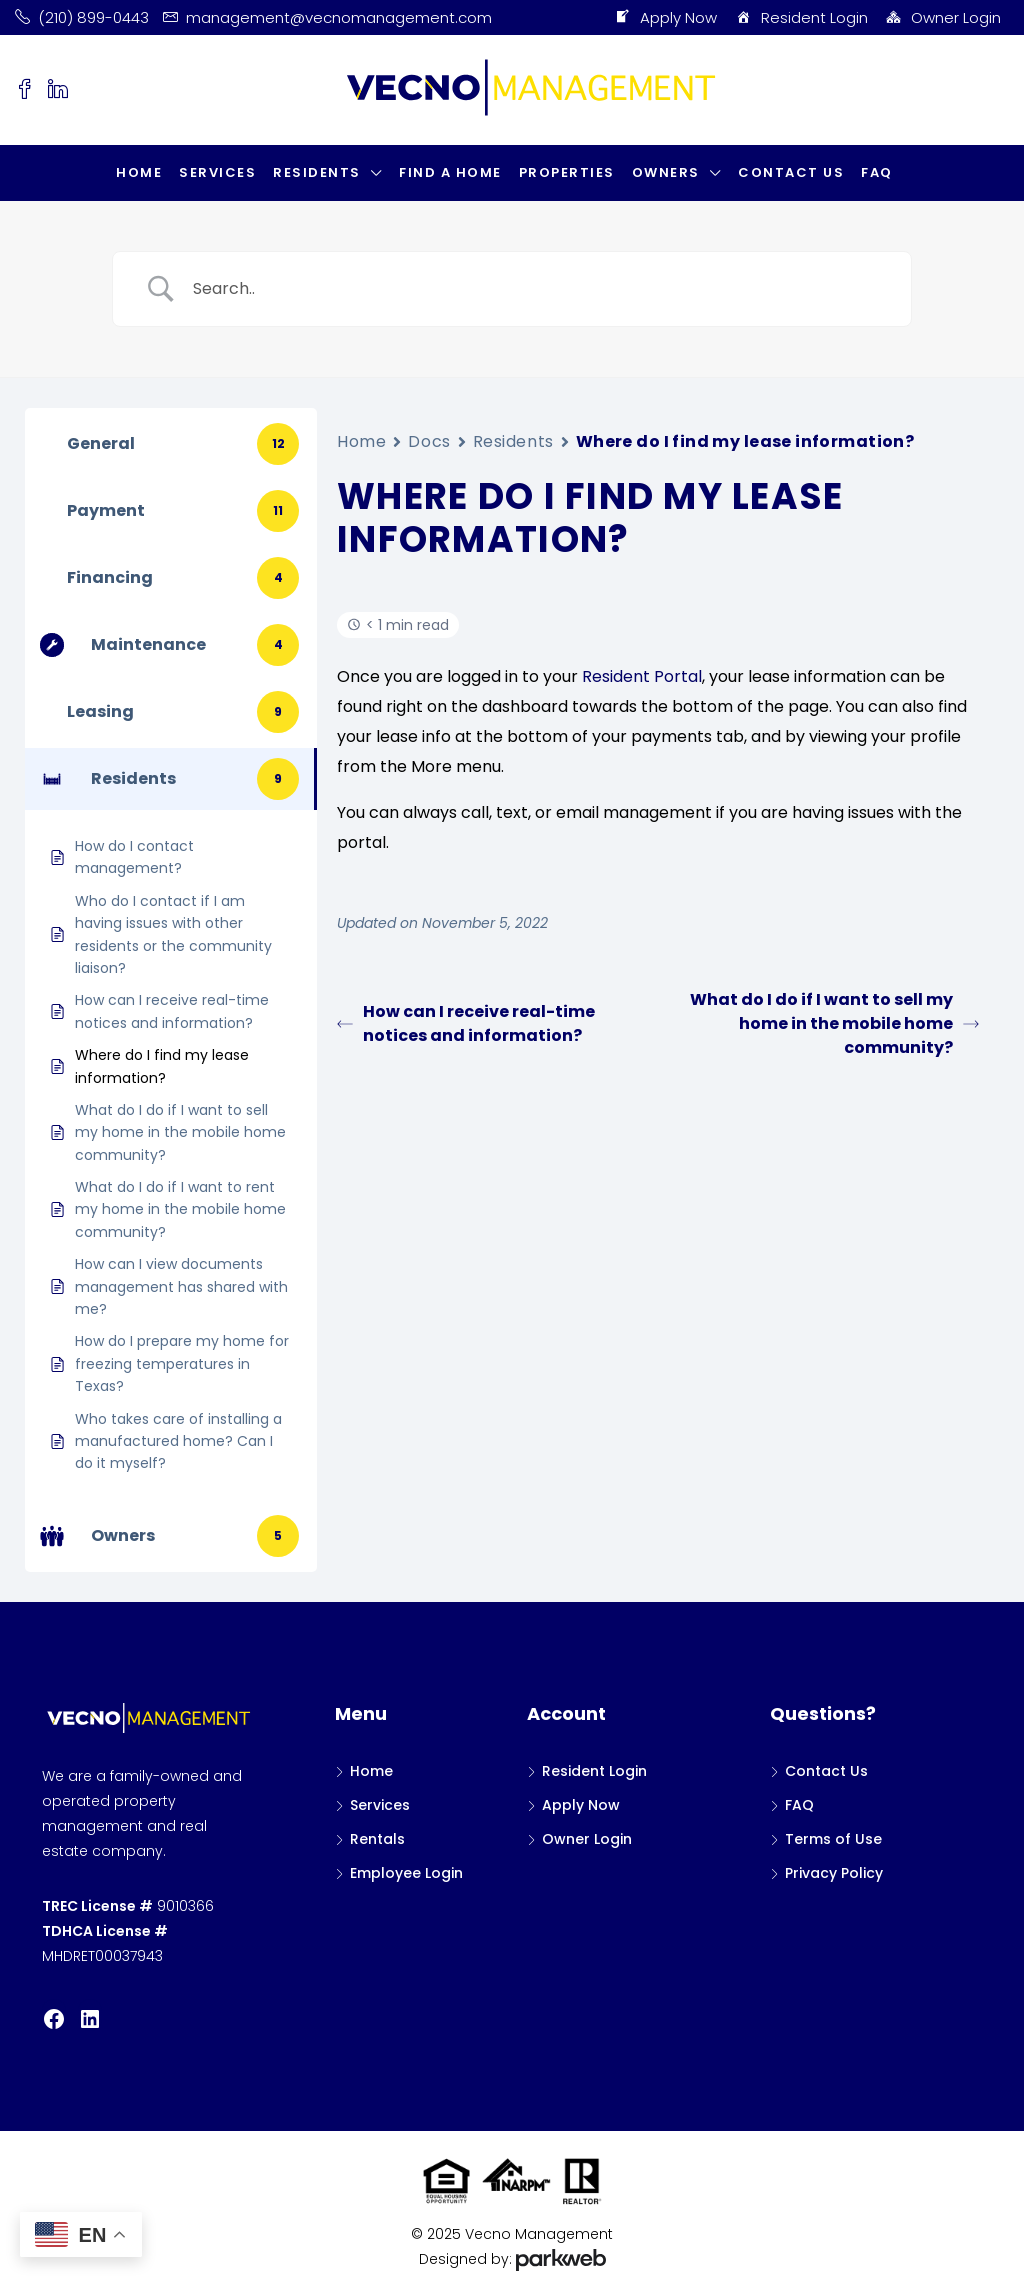 The height and width of the screenshot is (2287, 1024). Describe the element at coordinates (406, 1873) in the screenshot. I see `Employee Login` at that location.